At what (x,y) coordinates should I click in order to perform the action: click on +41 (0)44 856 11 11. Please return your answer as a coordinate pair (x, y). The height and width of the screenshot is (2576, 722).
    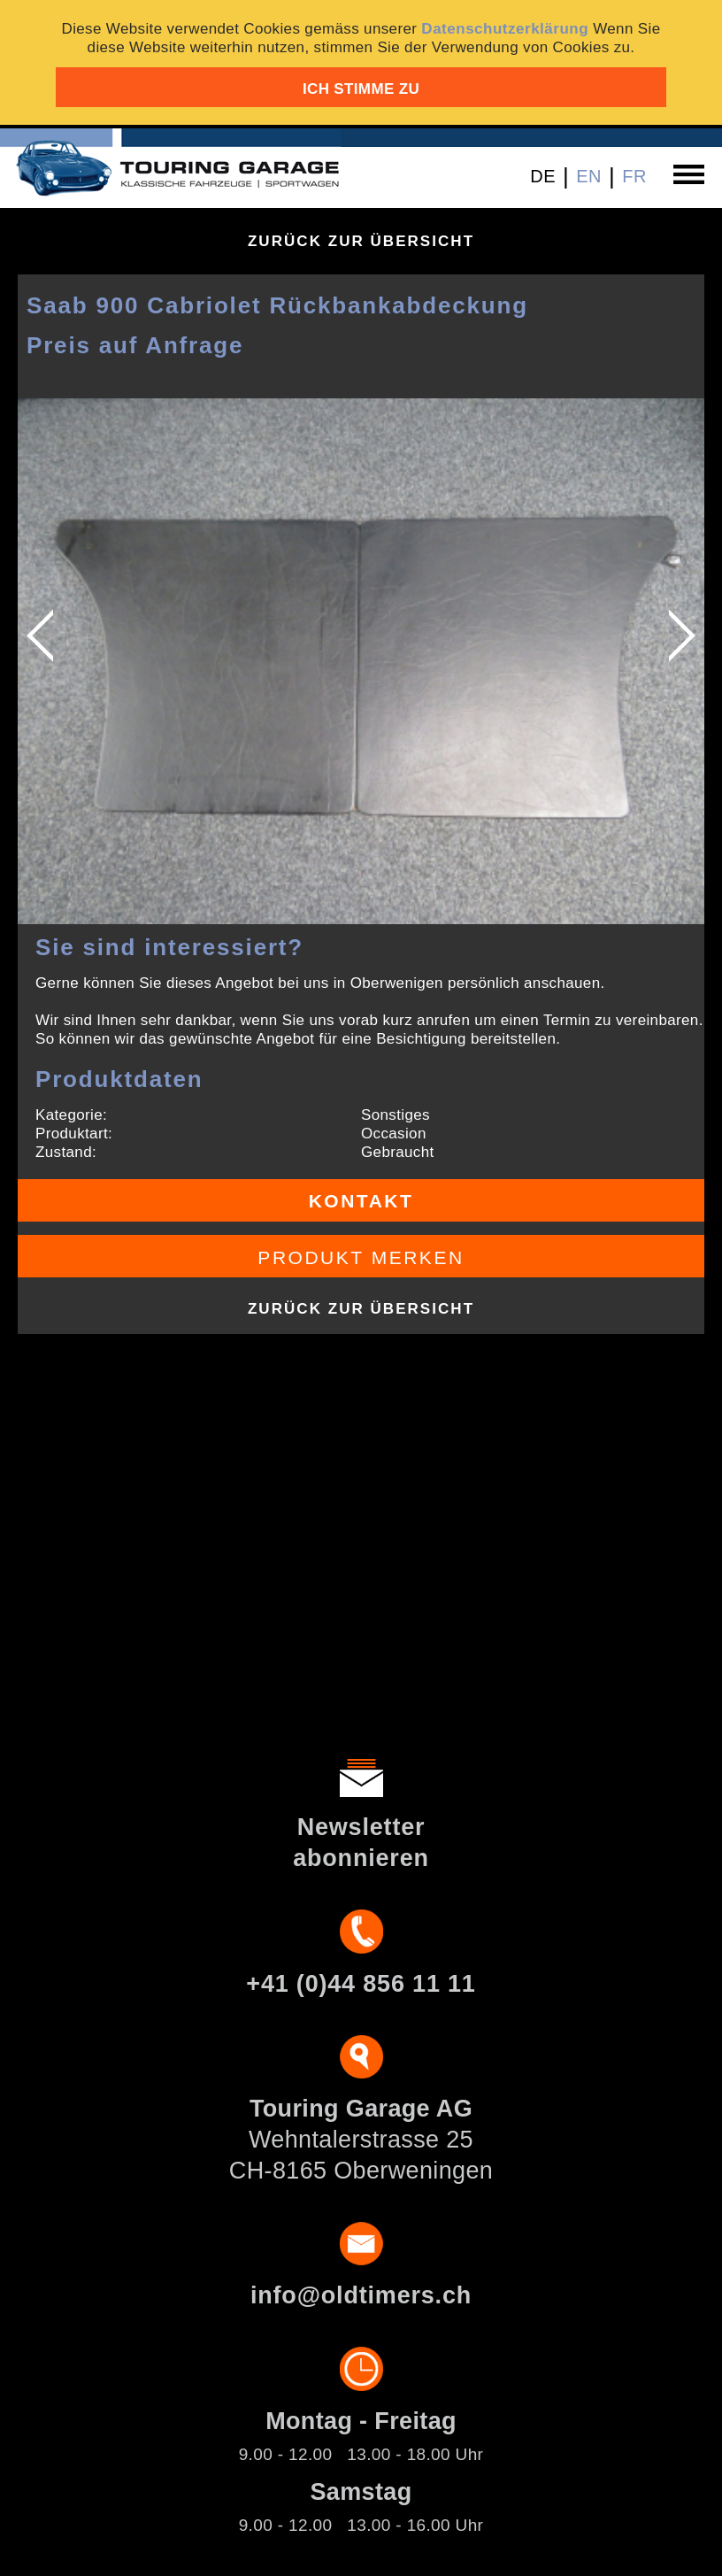
    Looking at the image, I should click on (360, 1984).